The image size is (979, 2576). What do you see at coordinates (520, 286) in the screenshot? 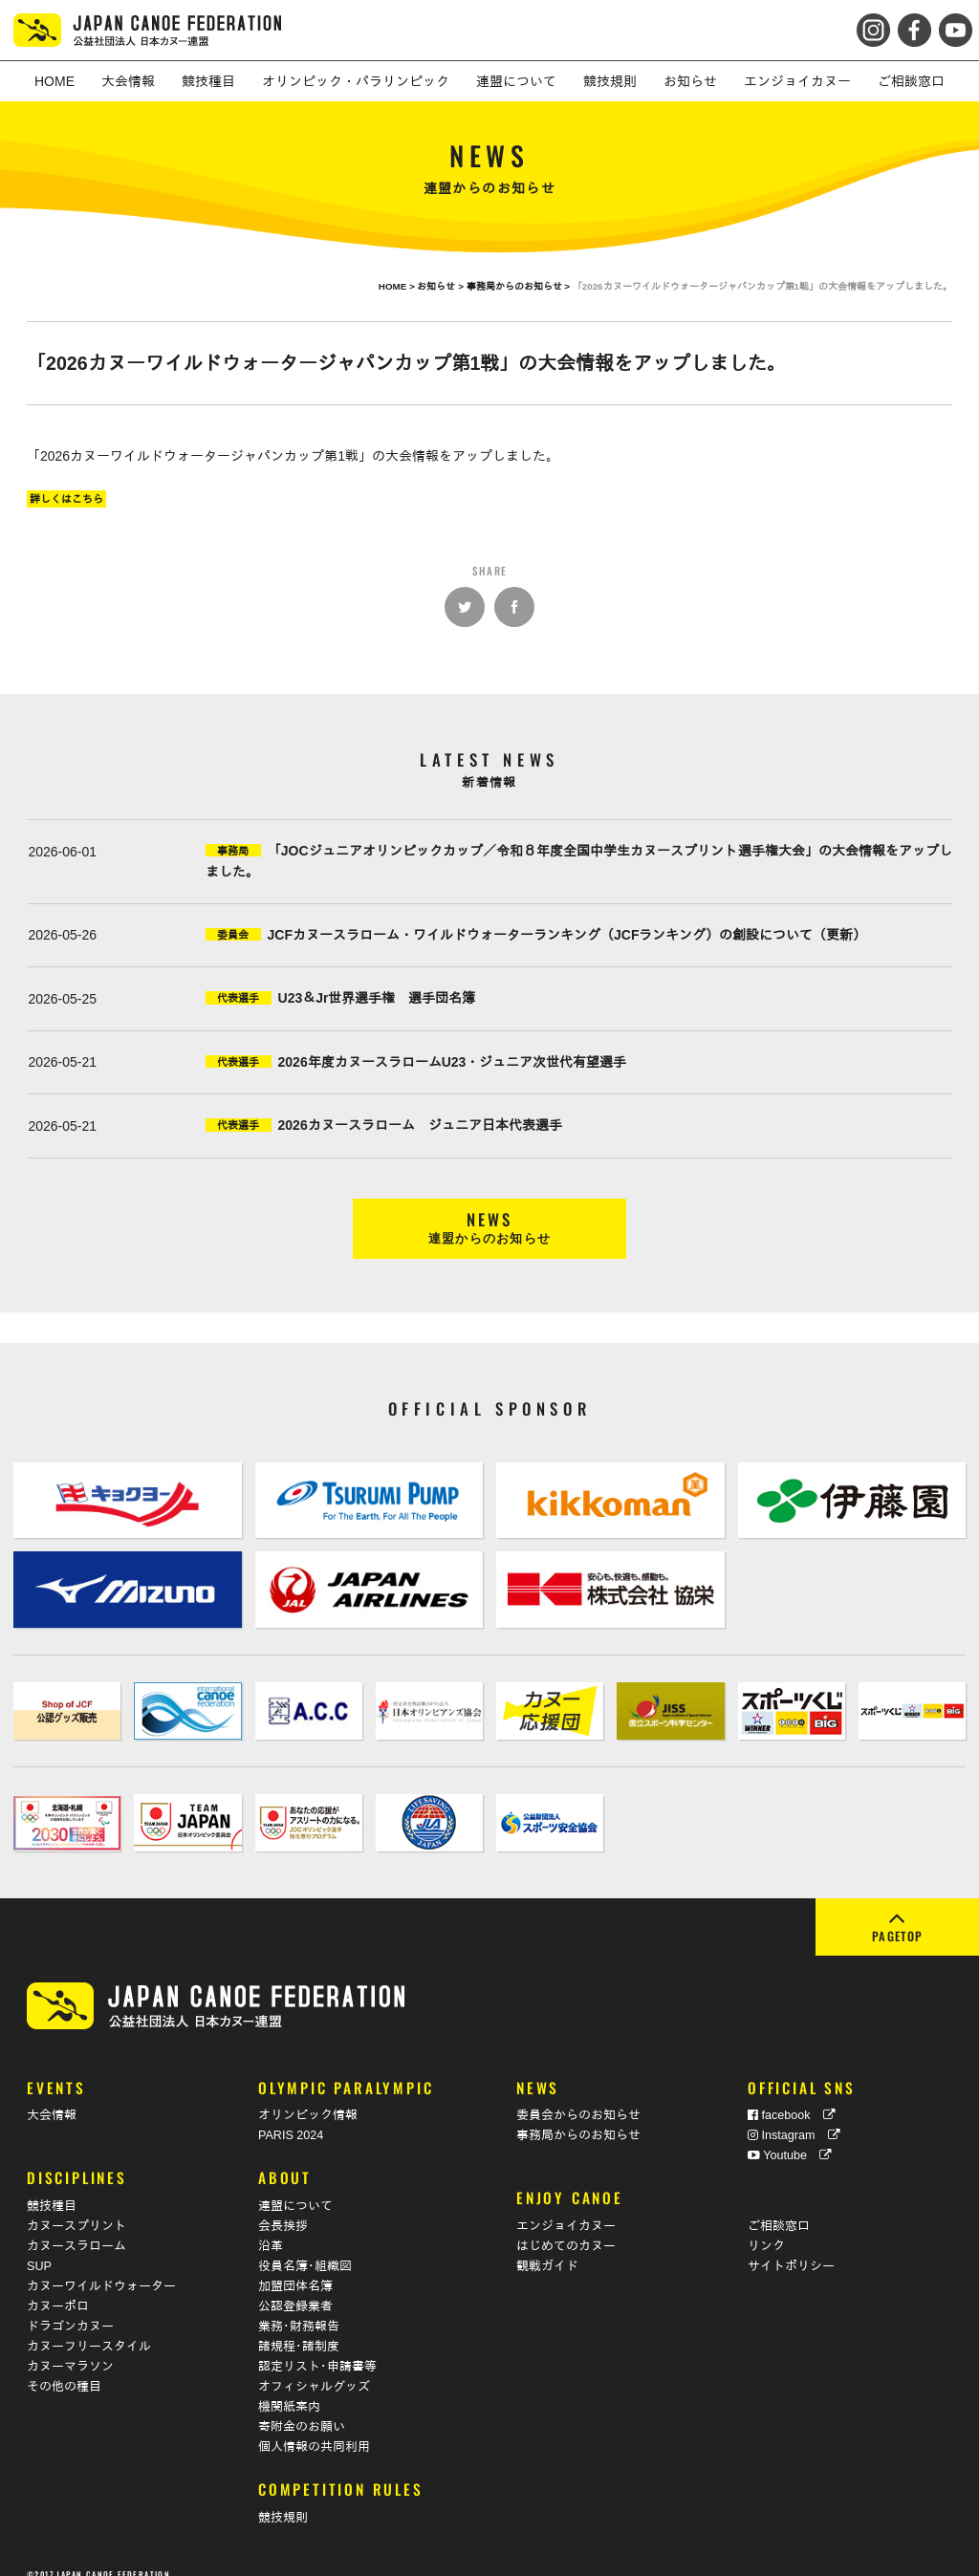
I see `事務局からのお知らせ >` at bounding box center [520, 286].